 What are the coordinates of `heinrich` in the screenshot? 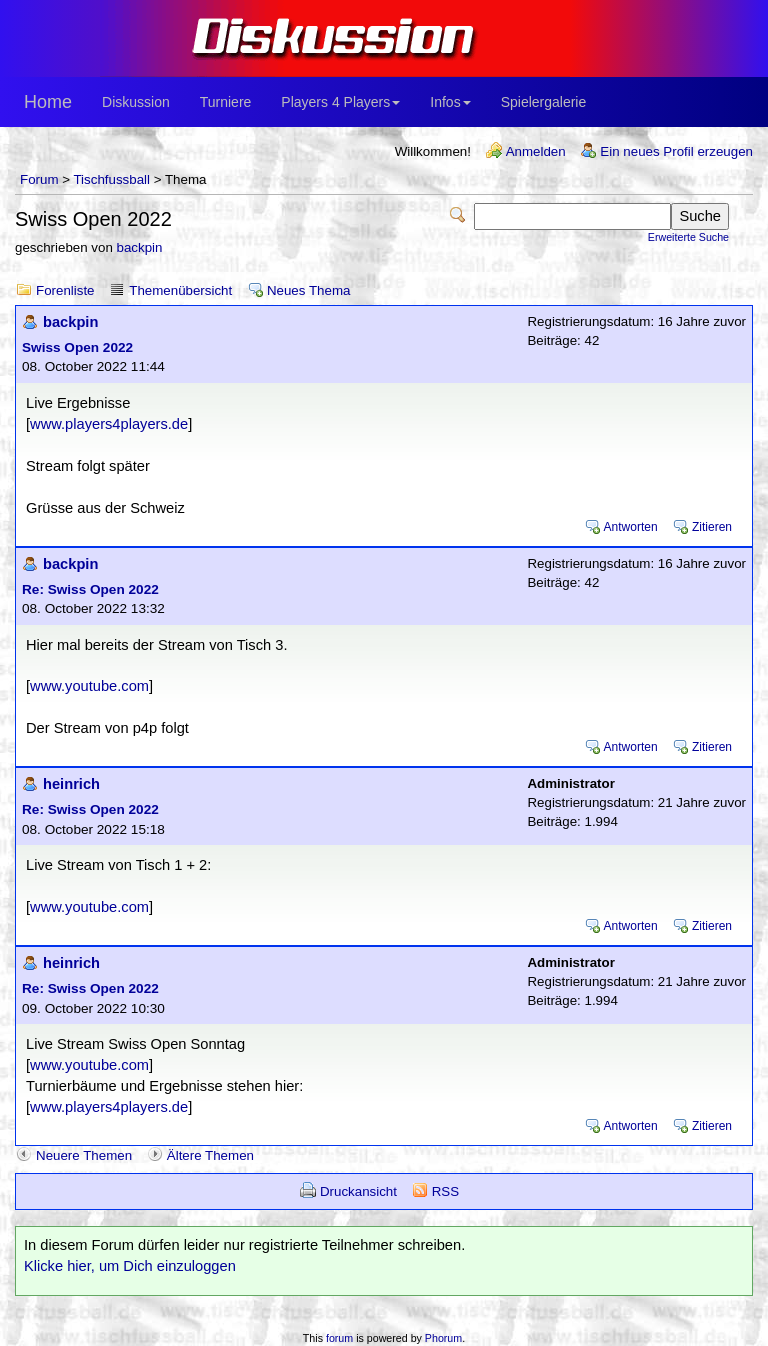 It's located at (71, 784).